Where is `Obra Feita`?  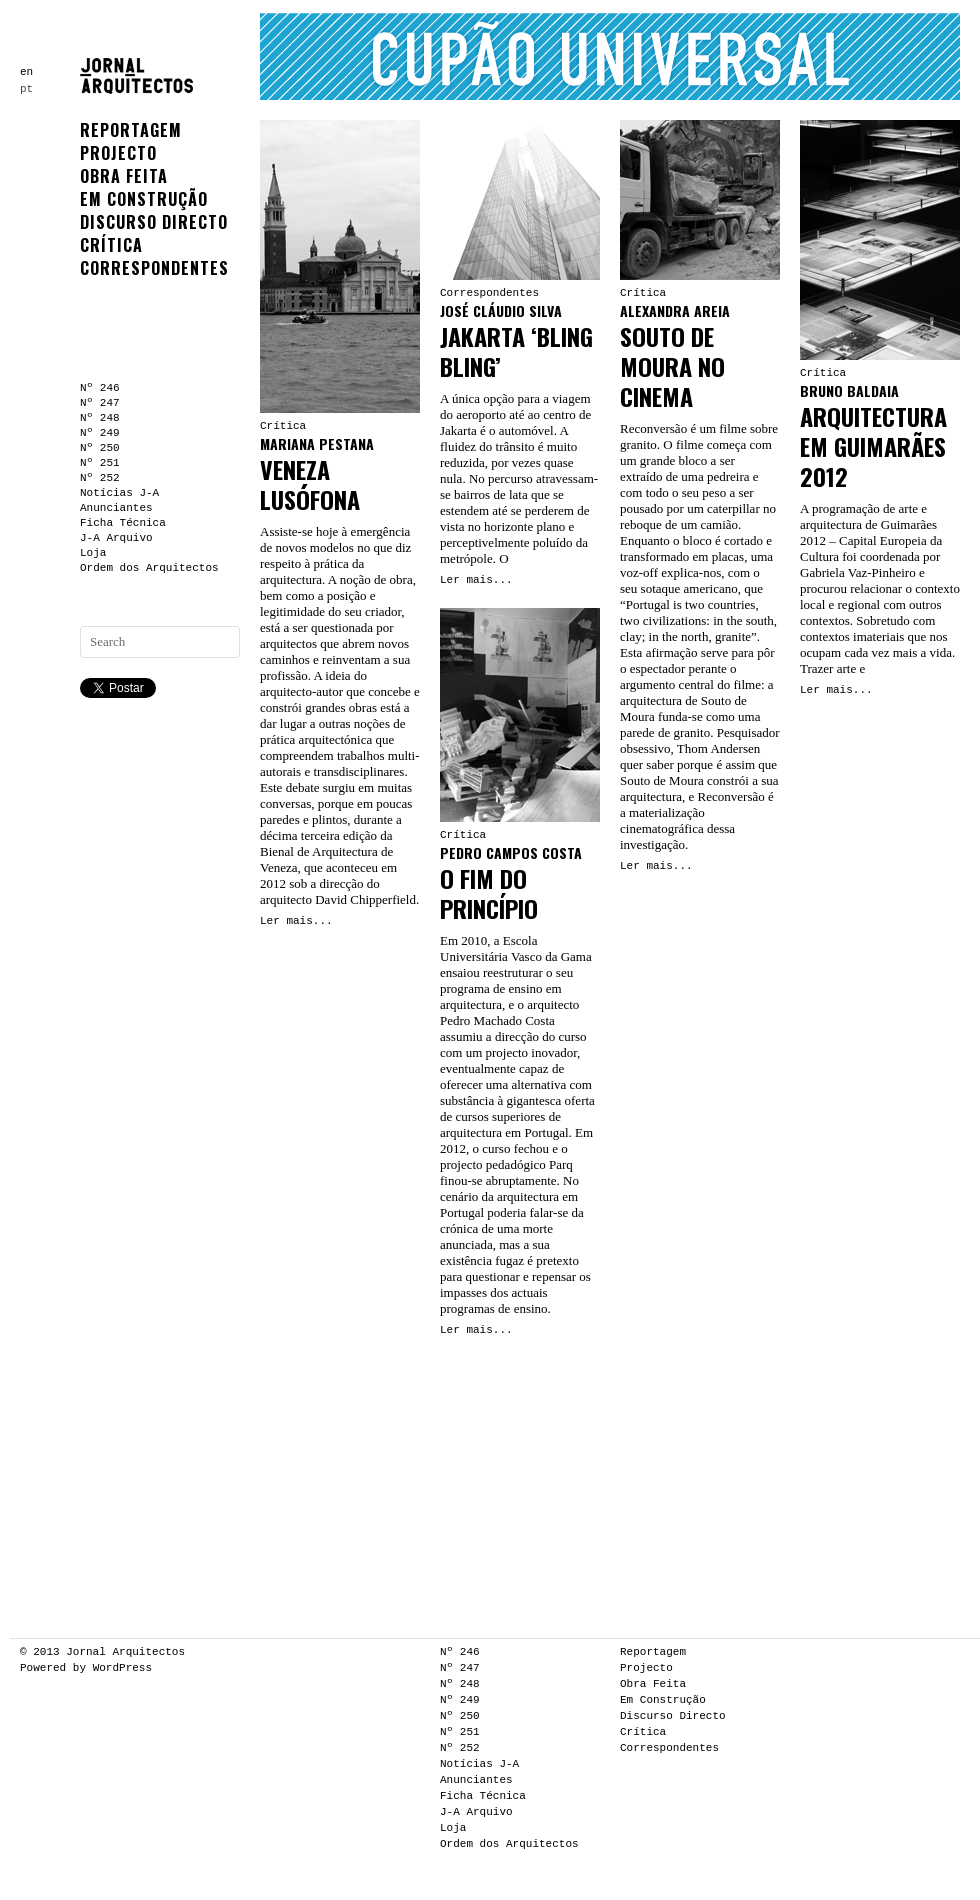 Obra Feita is located at coordinates (124, 176).